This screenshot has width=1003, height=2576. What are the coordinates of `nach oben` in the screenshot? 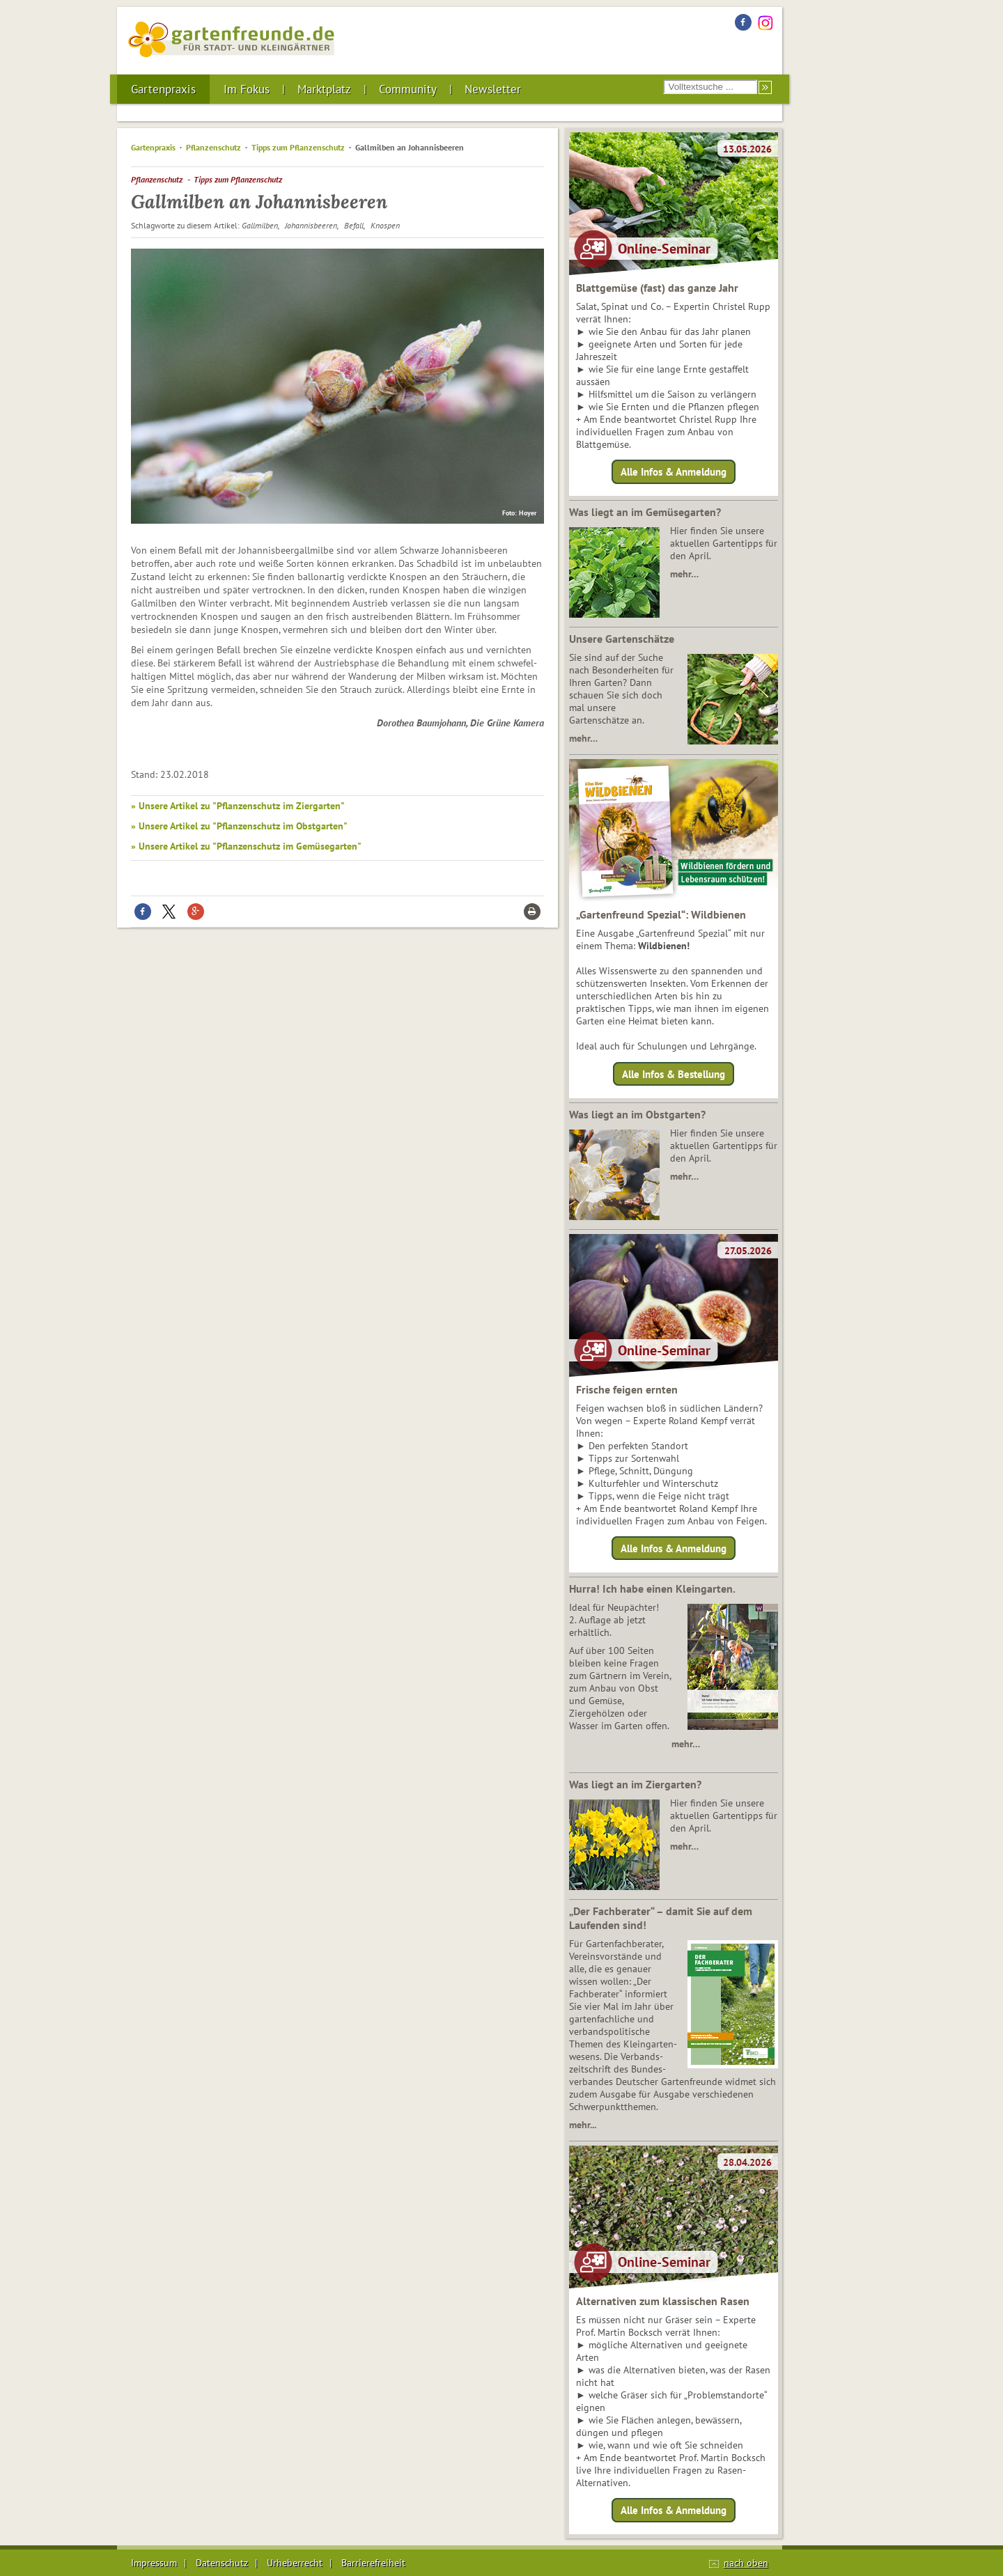 It's located at (746, 2563).